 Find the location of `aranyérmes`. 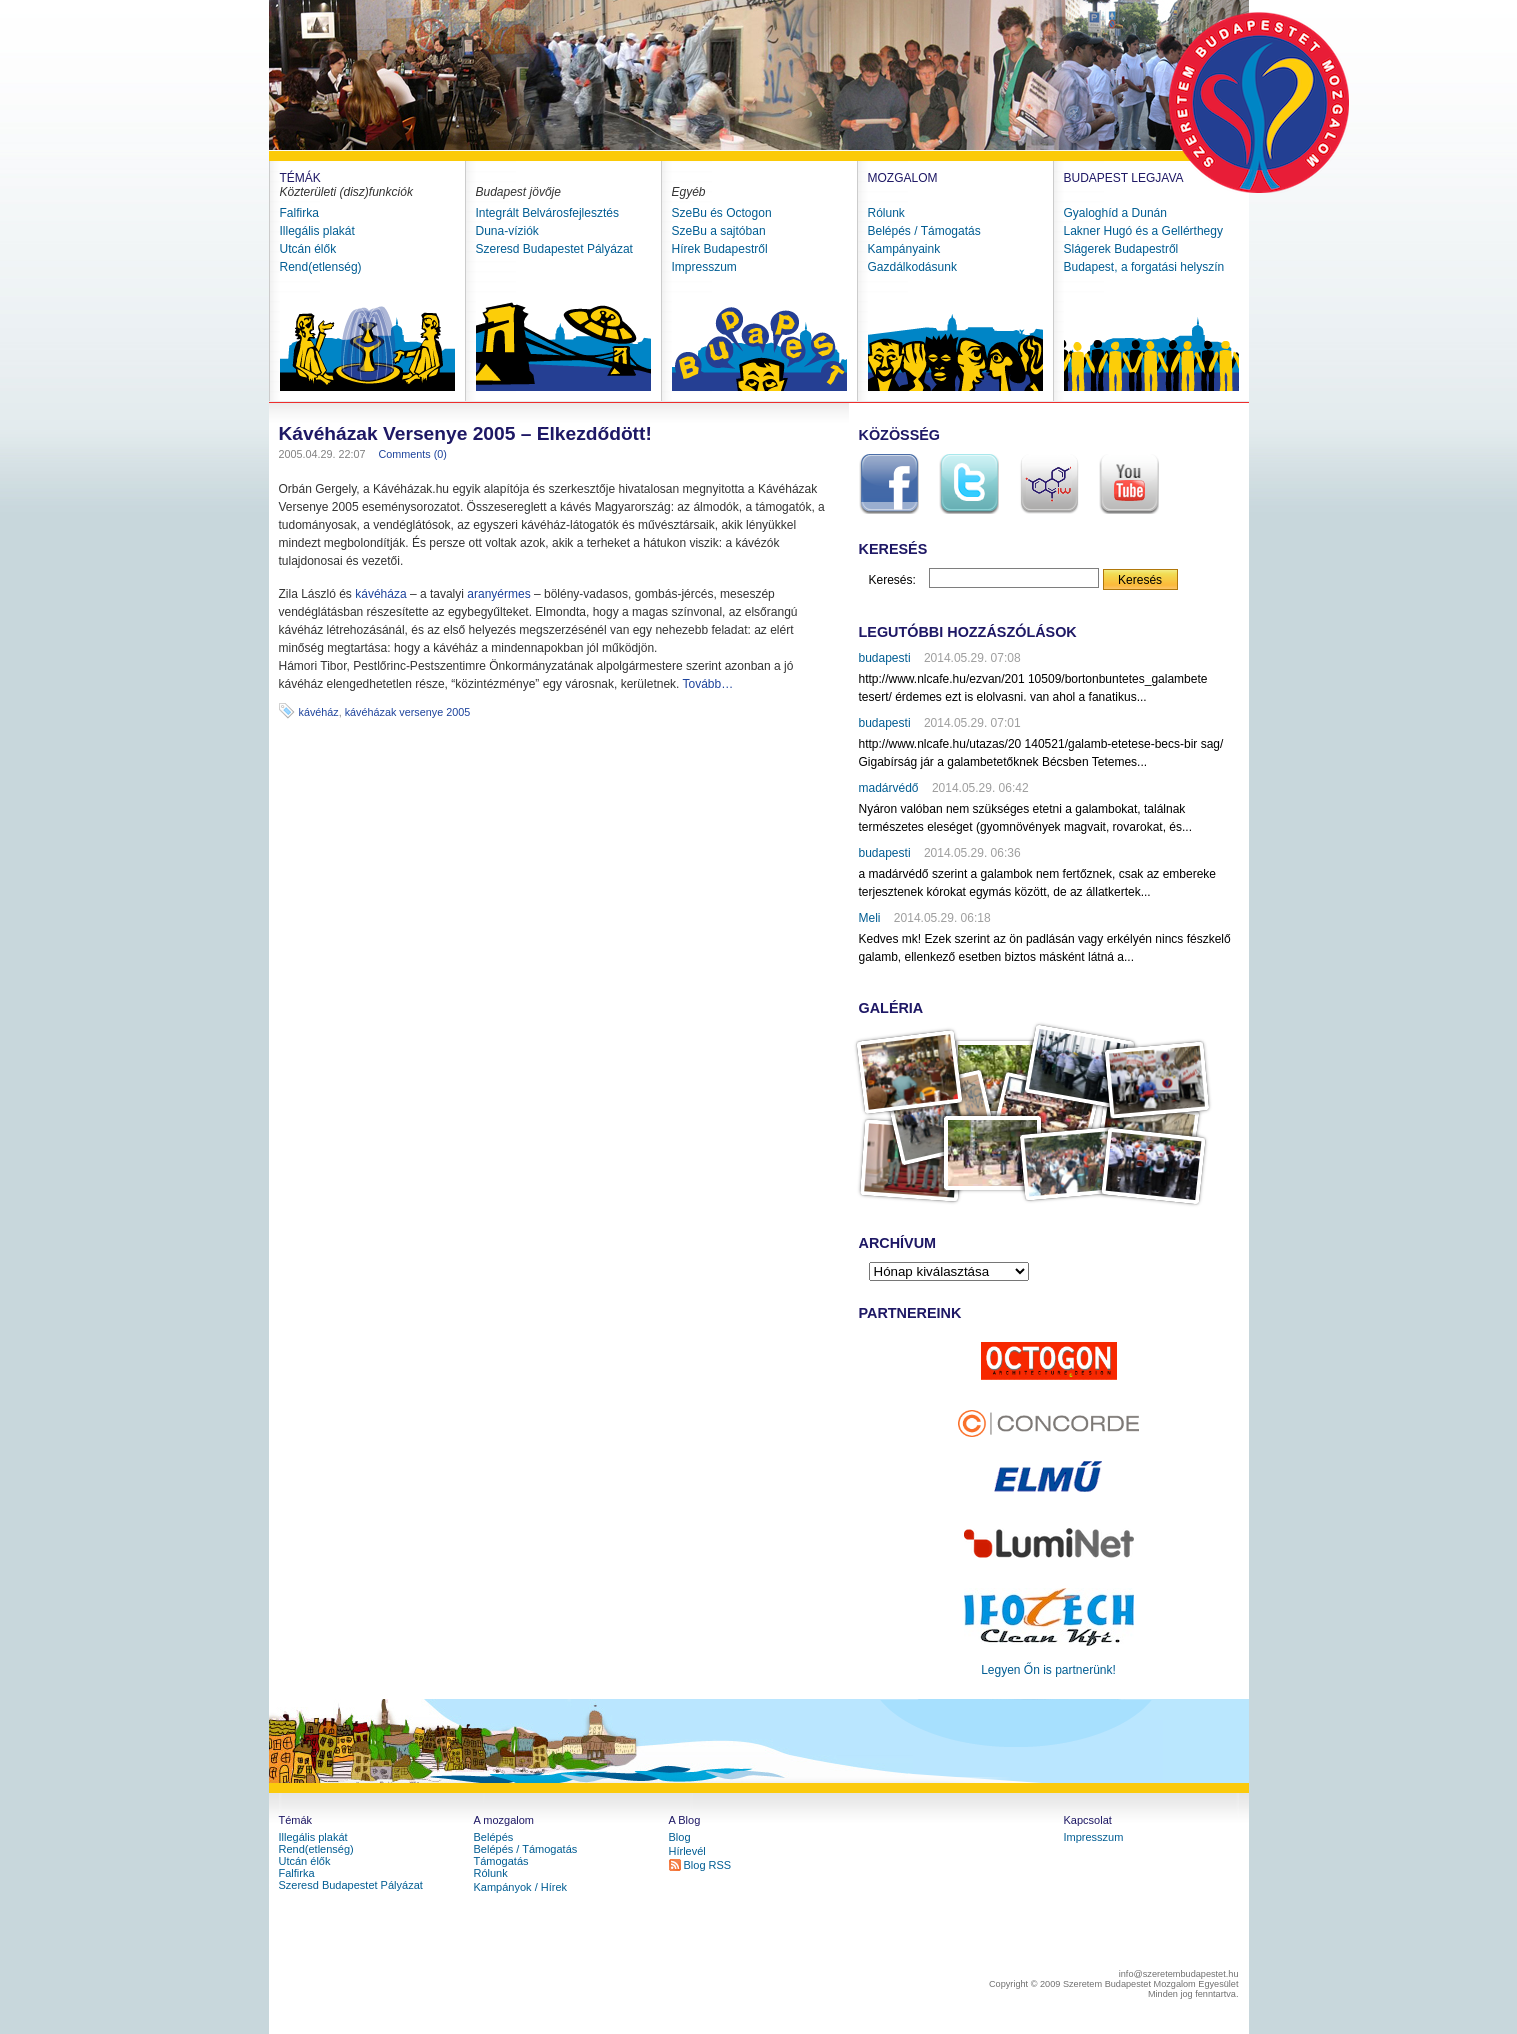

aranyérmes is located at coordinates (498, 594).